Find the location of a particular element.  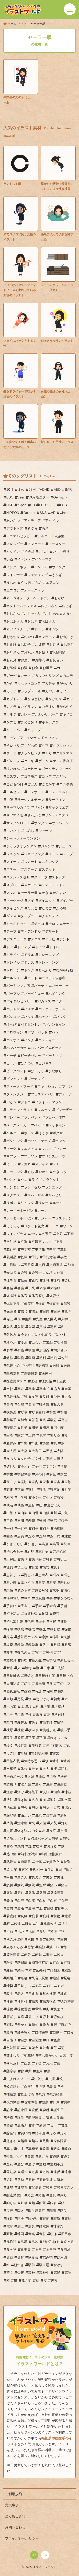

設備 is located at coordinates (35, 2110).